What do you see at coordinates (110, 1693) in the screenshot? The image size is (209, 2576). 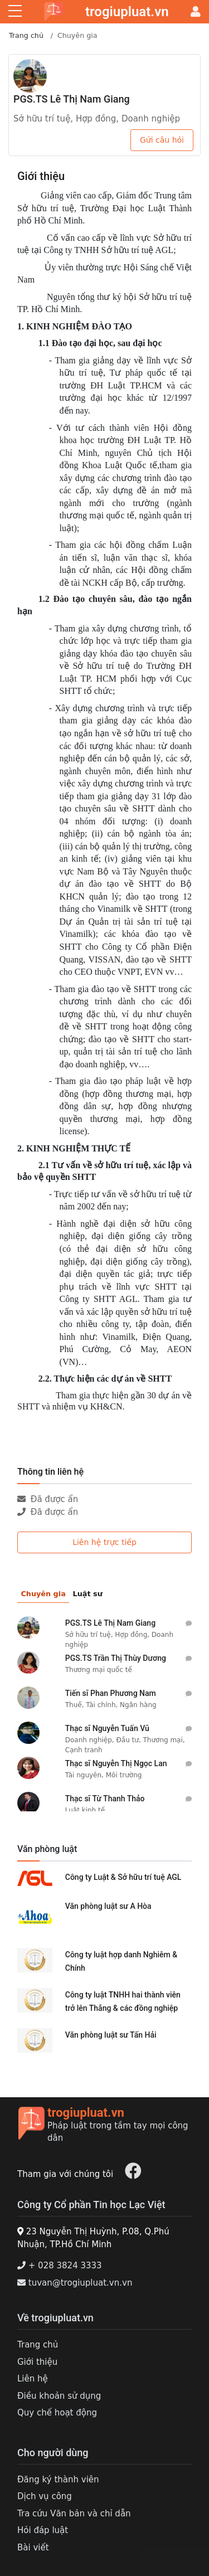 I see `Tiến sĩ Phan Phương Nam` at bounding box center [110, 1693].